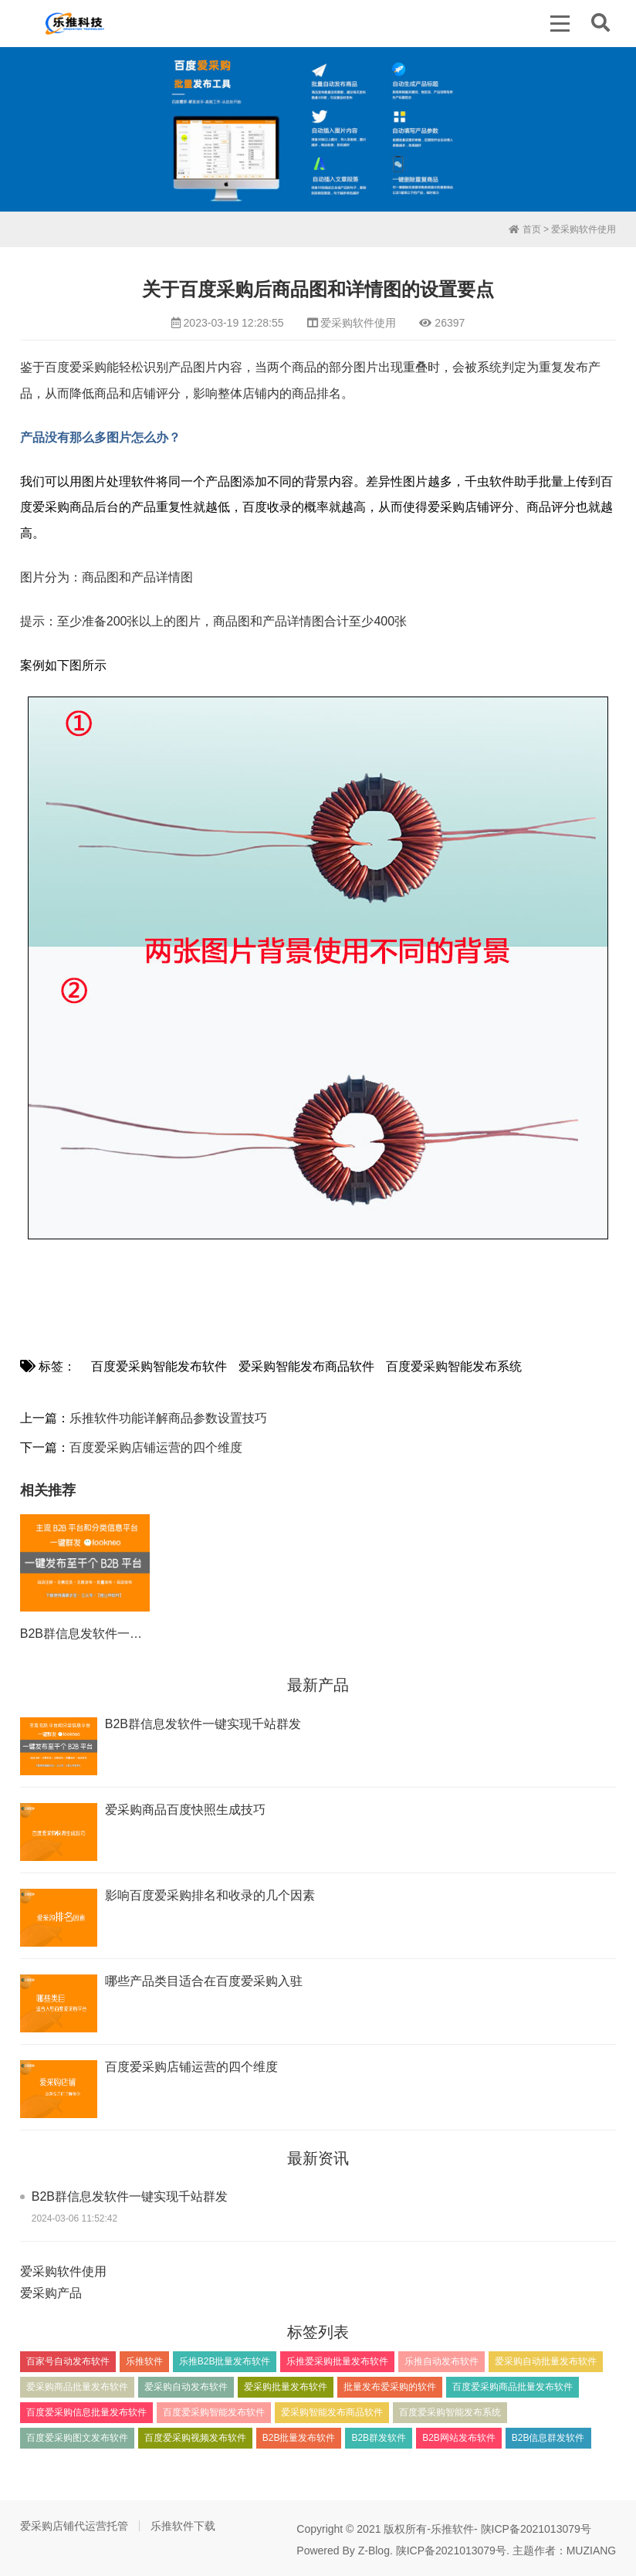 This screenshot has height=2576, width=636. Describe the element at coordinates (512, 2386) in the screenshot. I see `百度爱采购商品批量发布软件` at that location.